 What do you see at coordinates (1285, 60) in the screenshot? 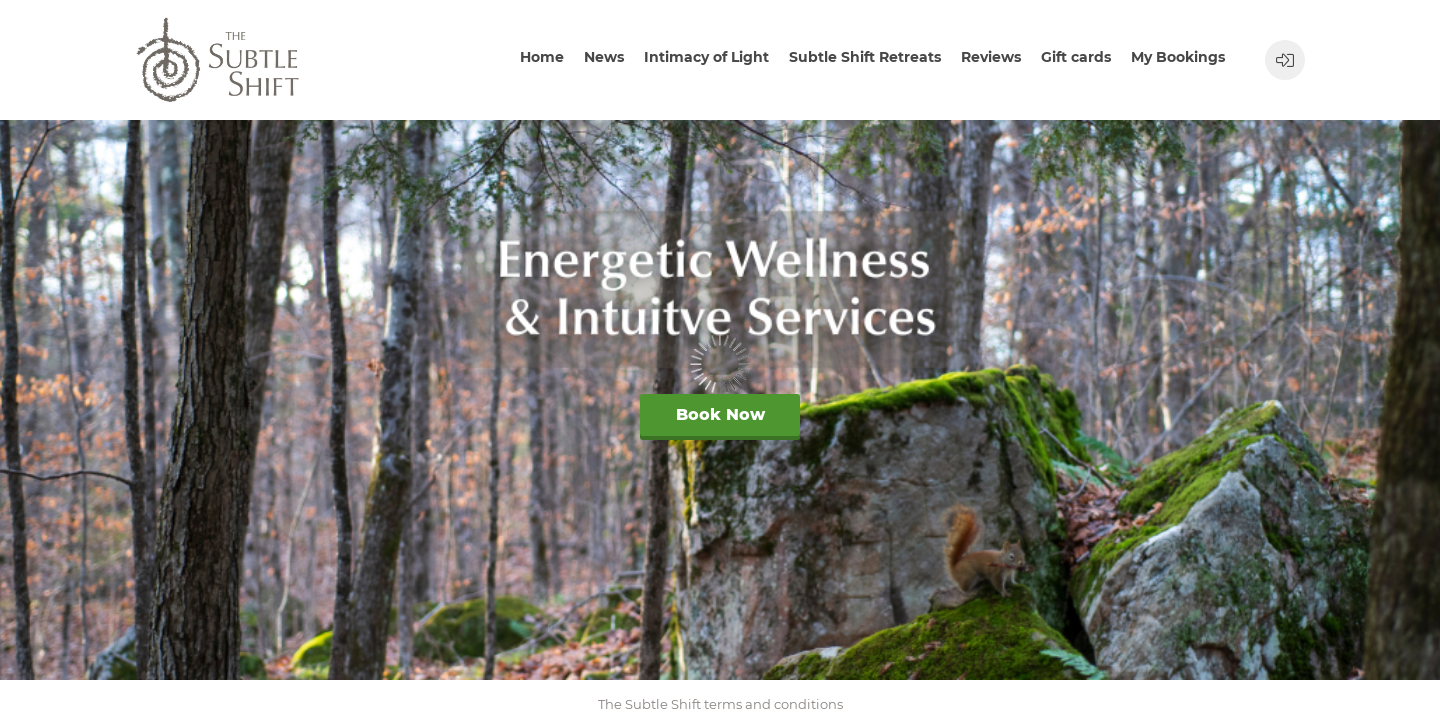
I see `[User menu]` at bounding box center [1285, 60].